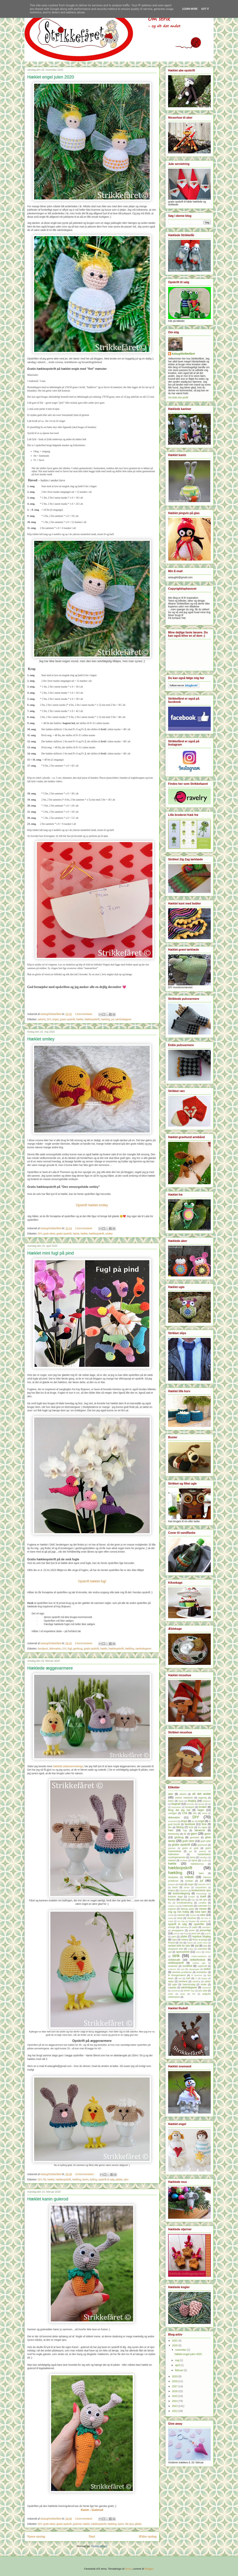 The width and height of the screenshot is (238, 2576). I want to click on fugl, so click(70, 1648).